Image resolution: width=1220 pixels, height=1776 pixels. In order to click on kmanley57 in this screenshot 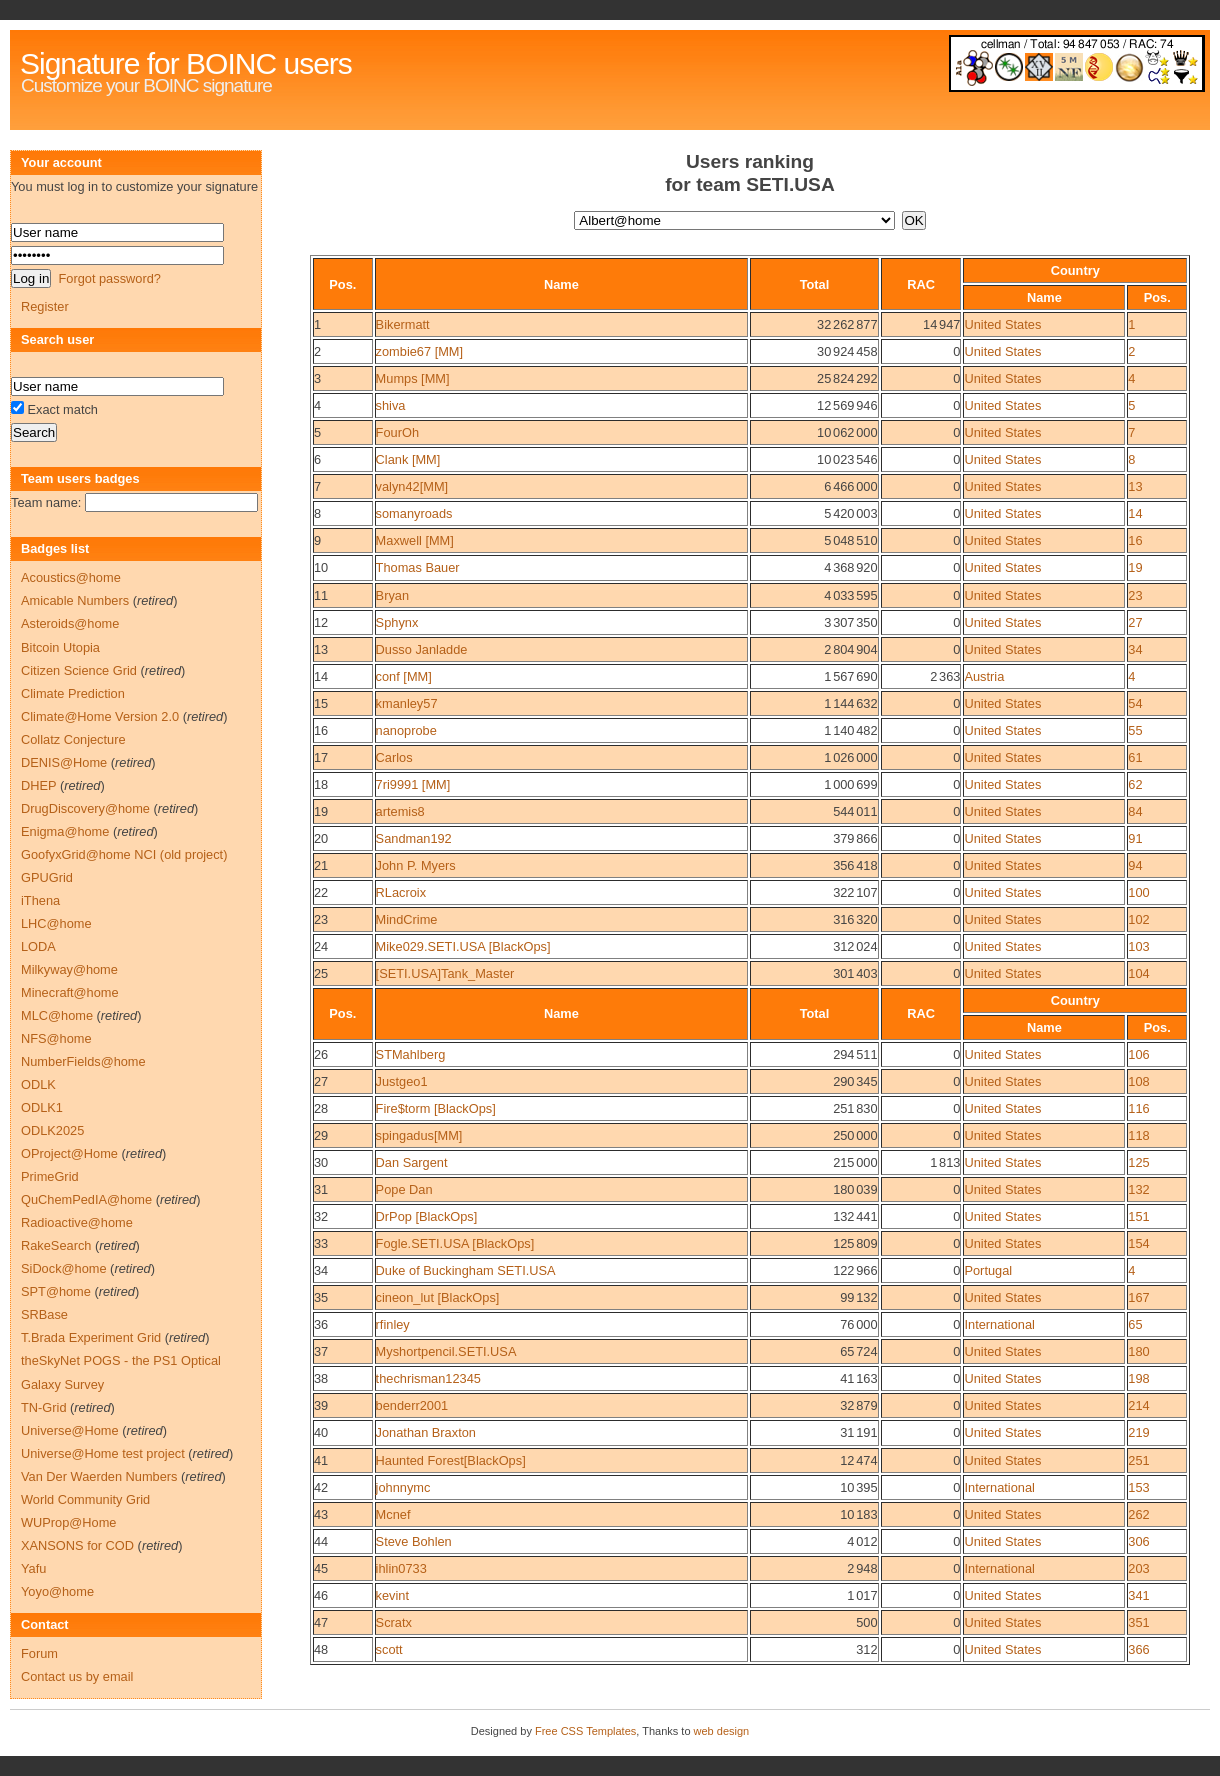, I will do `click(407, 703)`.